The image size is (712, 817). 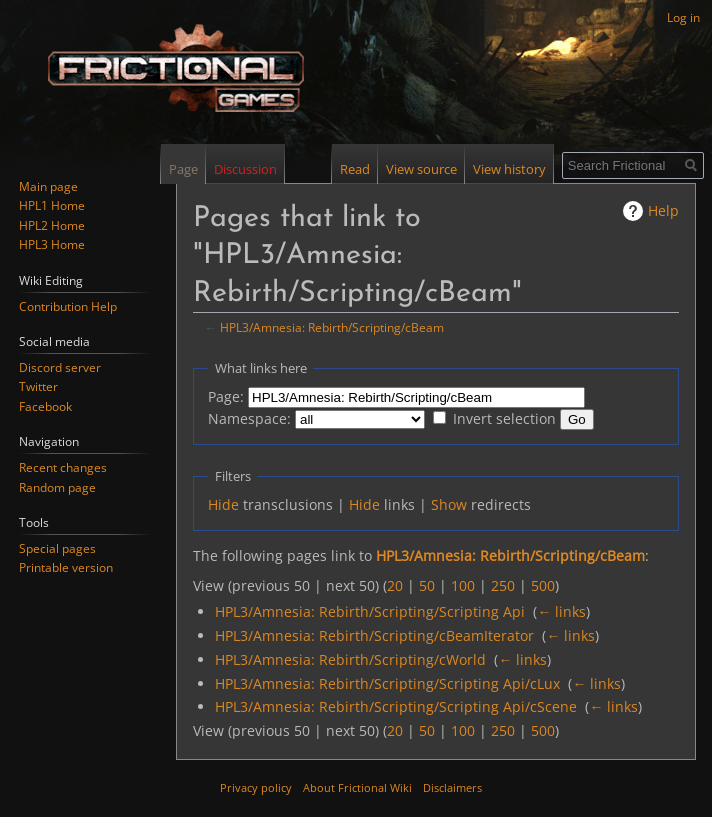 What do you see at coordinates (45, 406) in the screenshot?
I see `Facebook` at bounding box center [45, 406].